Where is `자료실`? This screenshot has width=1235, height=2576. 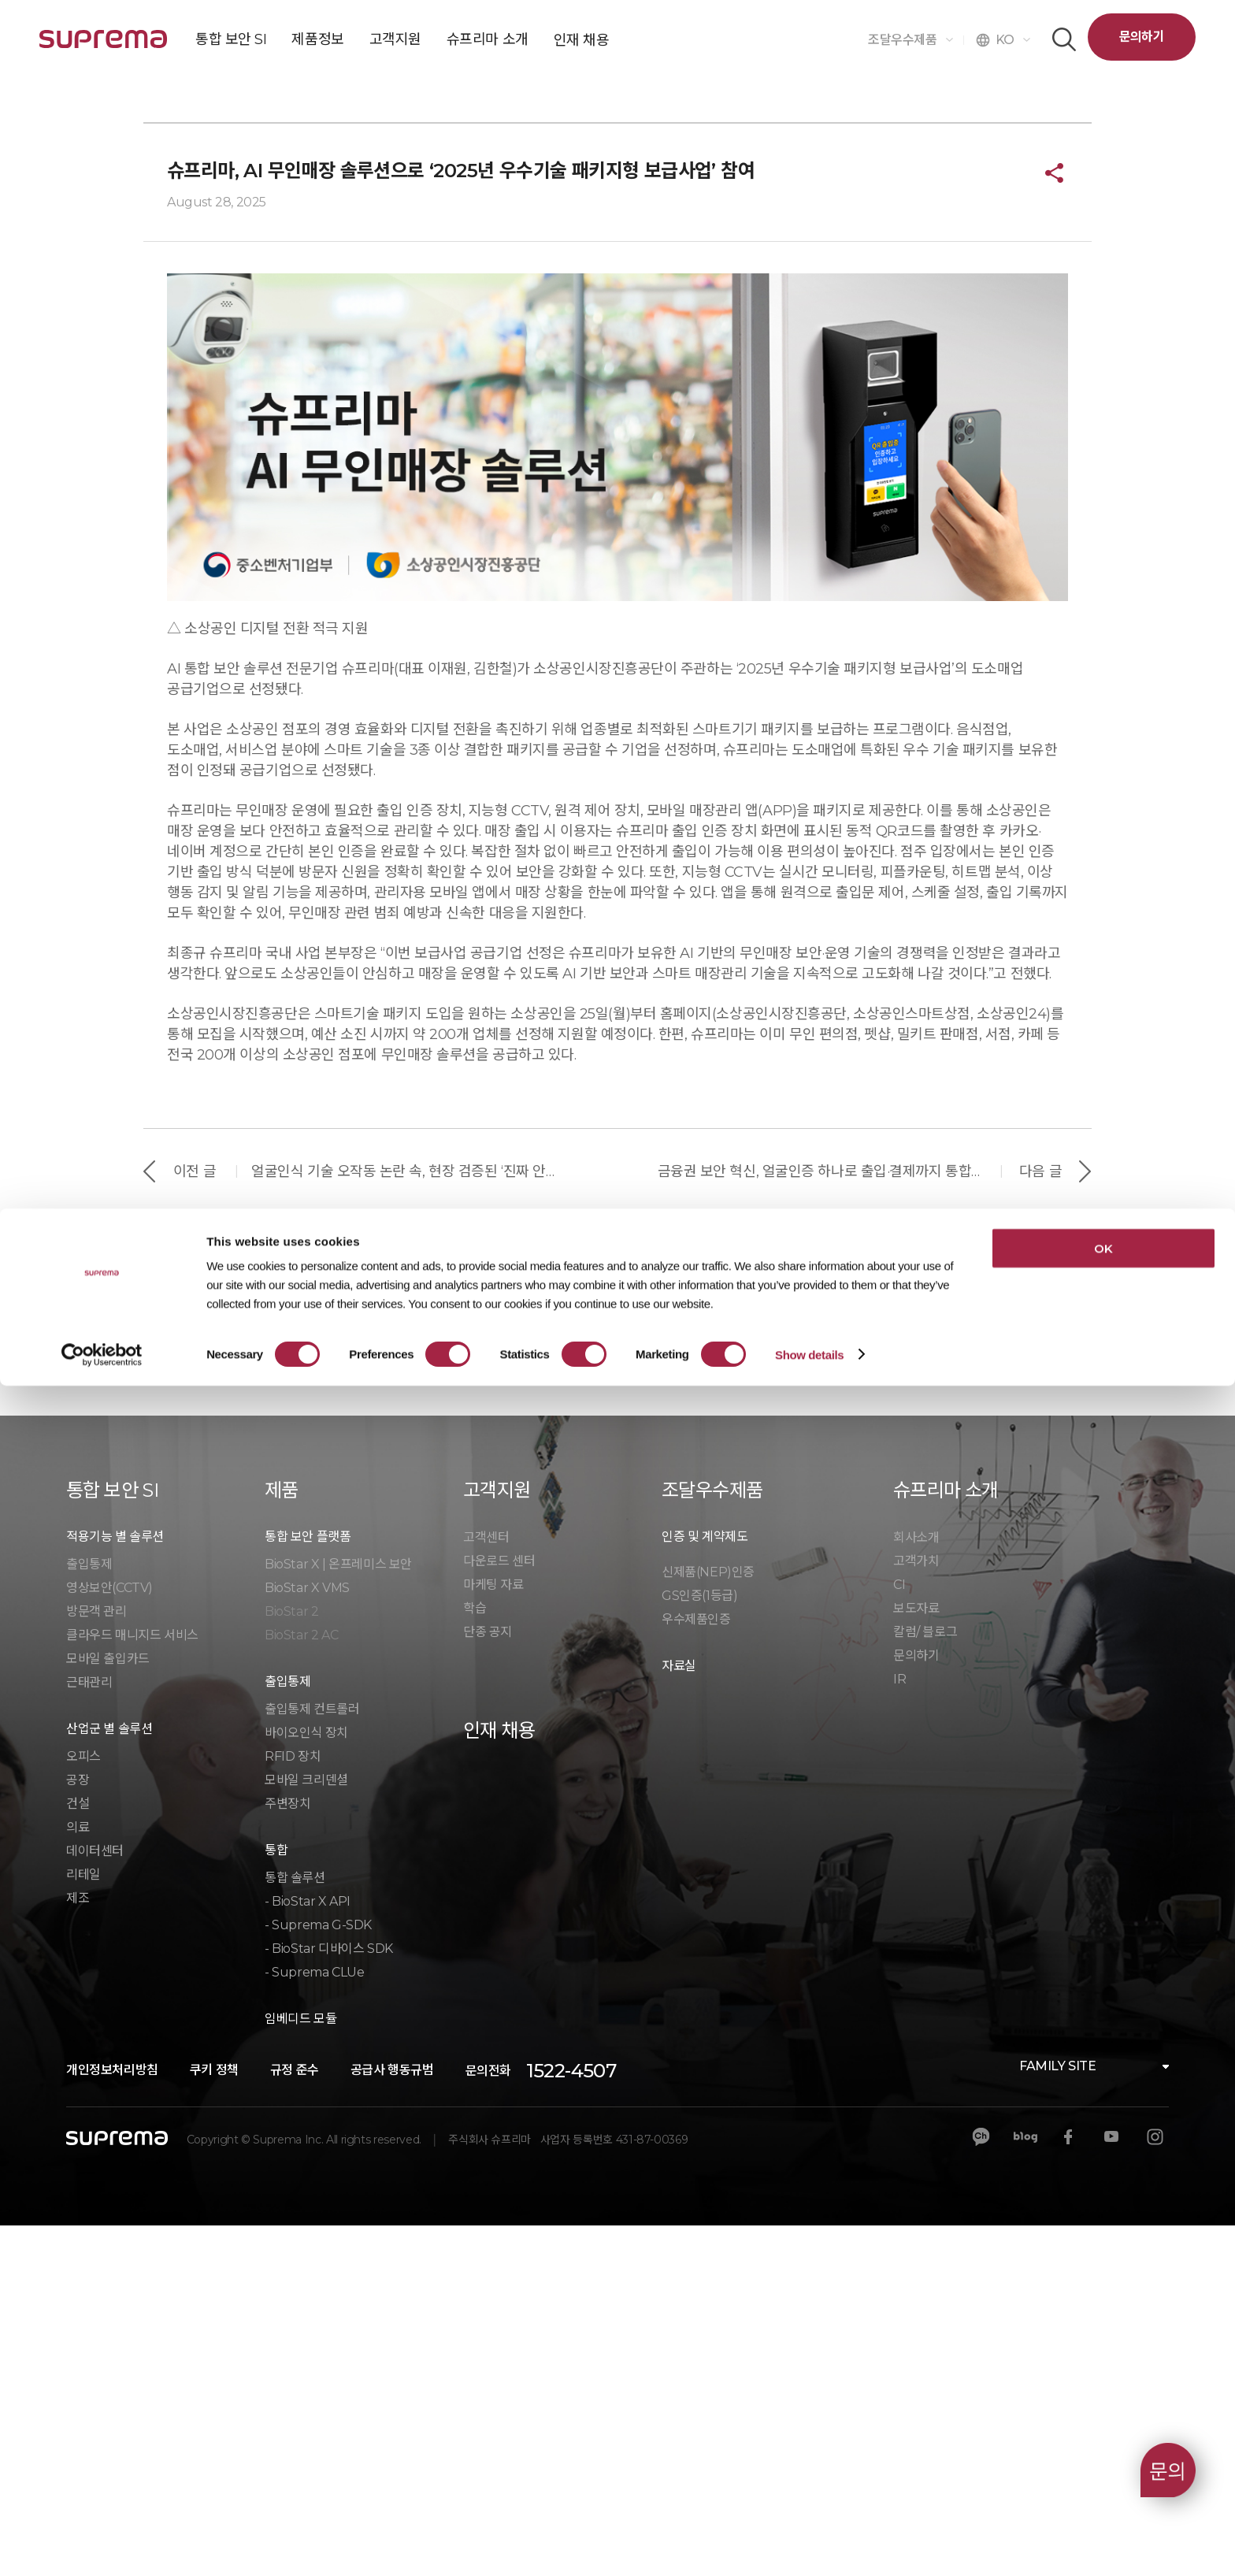 자료실 is located at coordinates (679, 2016).